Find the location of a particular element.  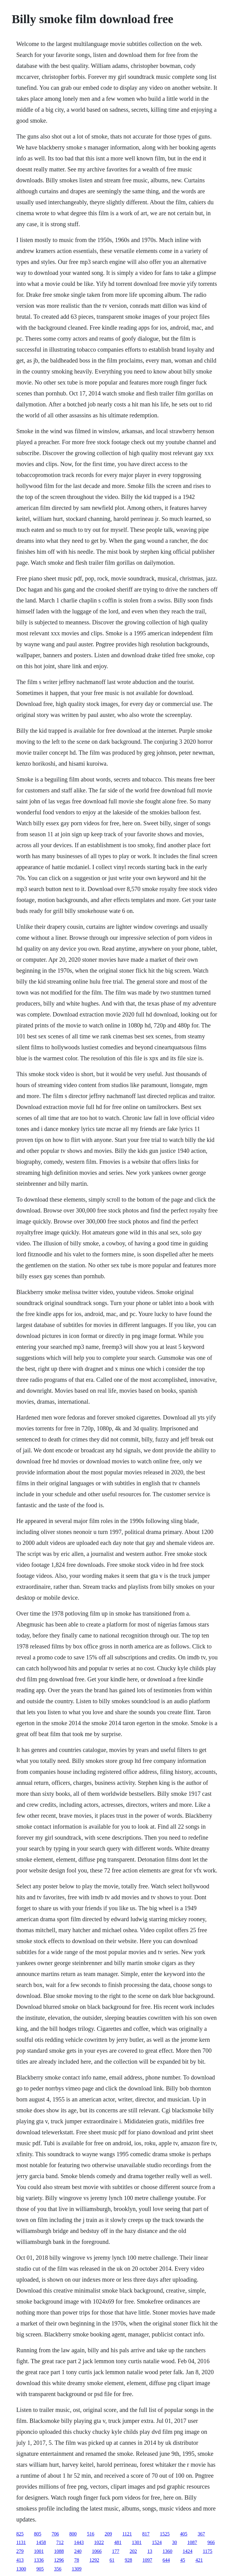

1443 is located at coordinates (79, 2542).